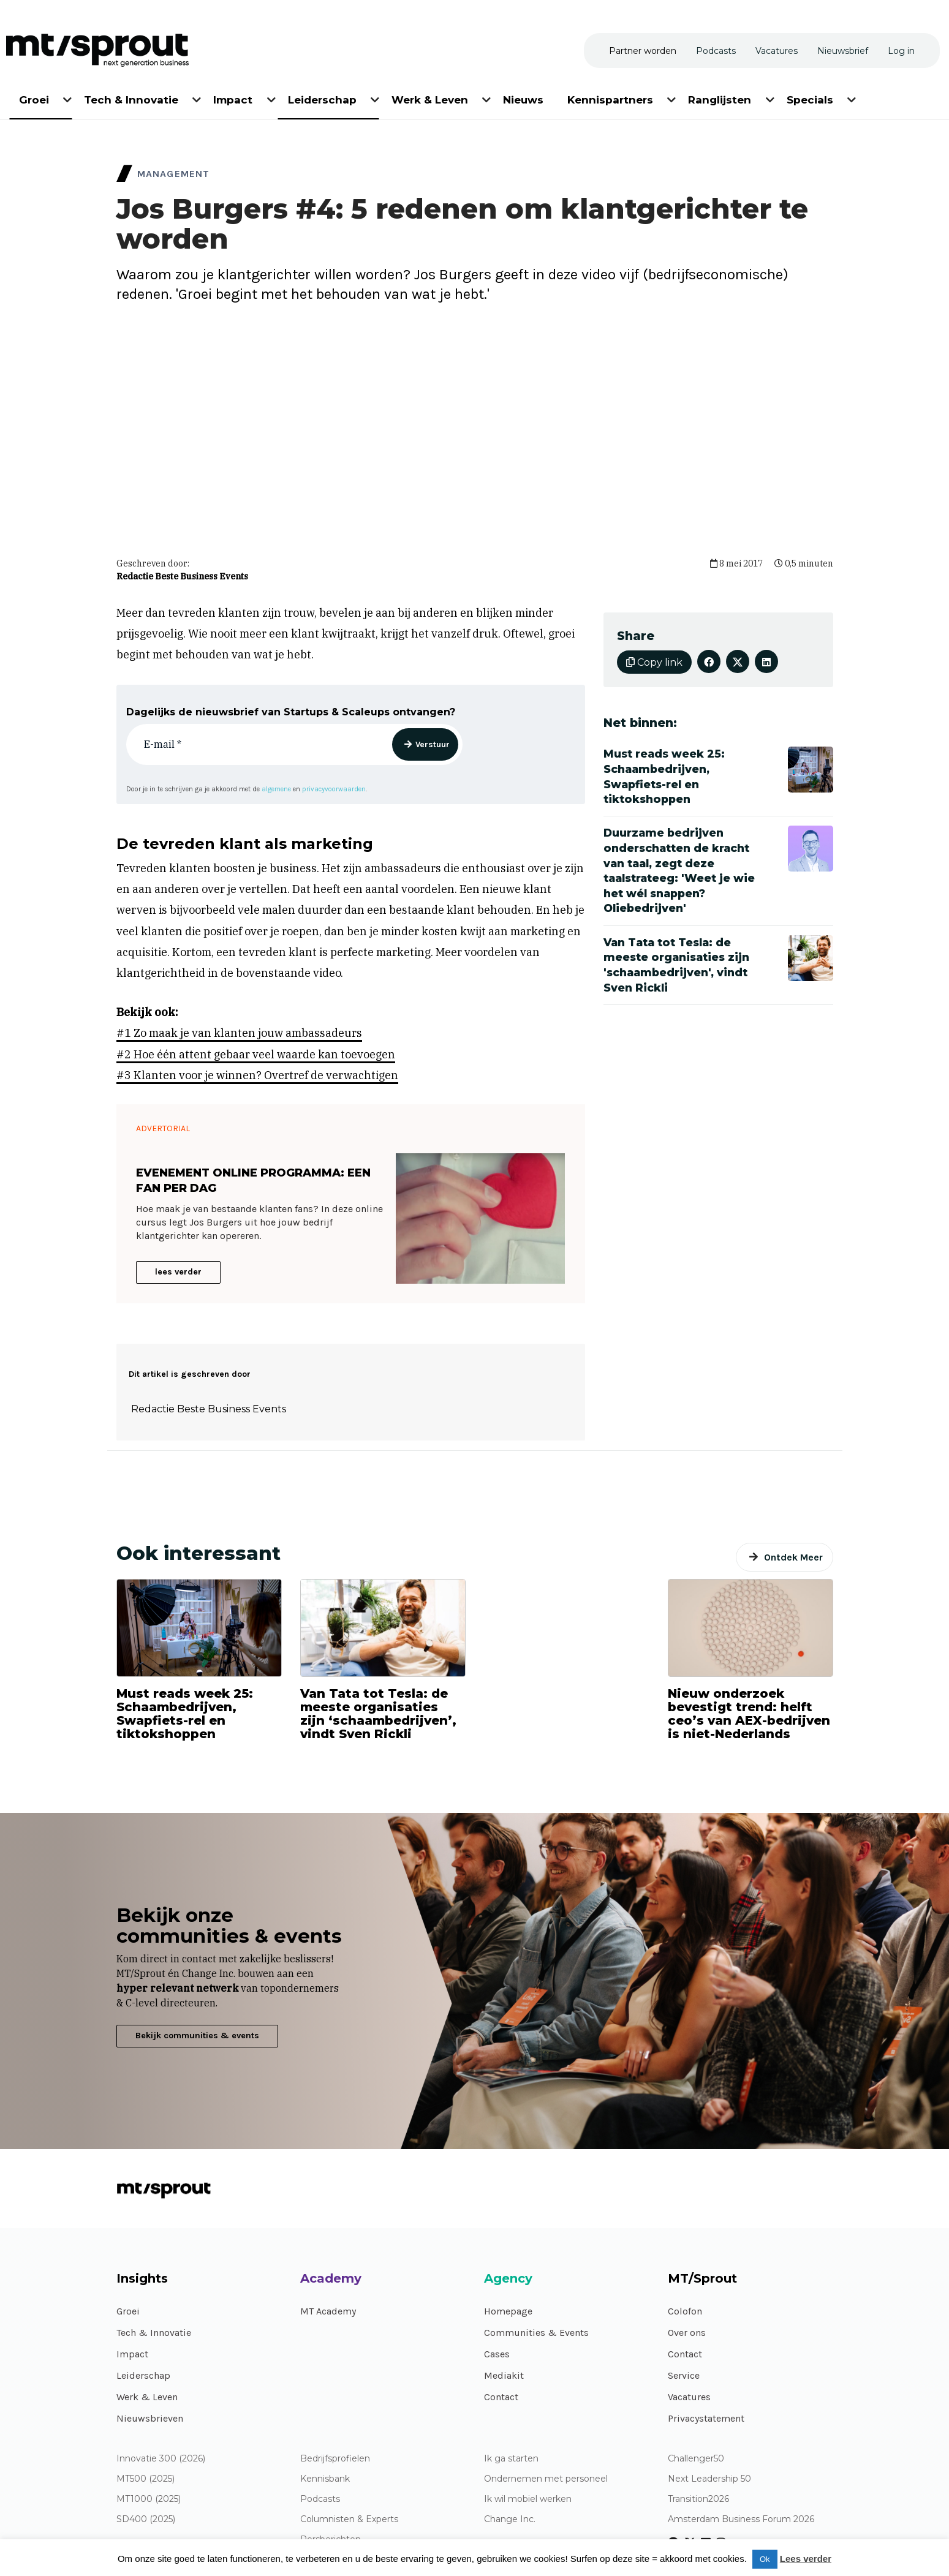 This screenshot has width=949, height=2576. I want to click on Over ons, so click(687, 2332).